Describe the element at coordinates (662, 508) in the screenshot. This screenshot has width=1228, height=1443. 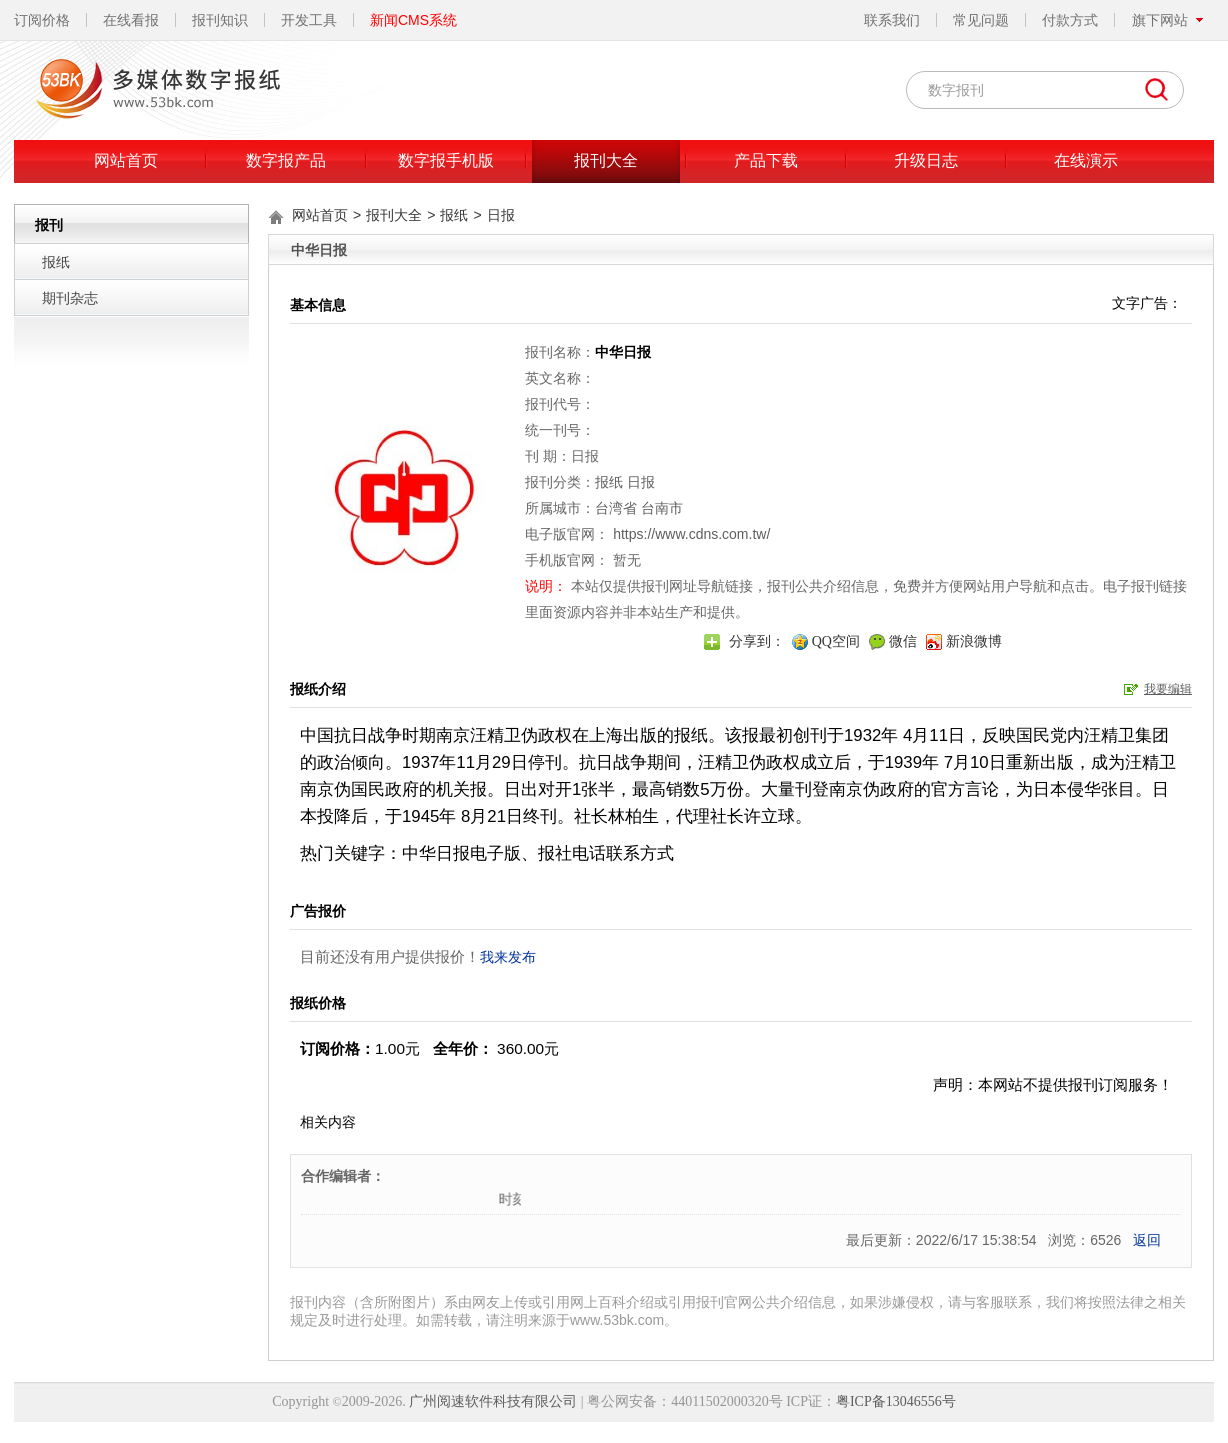
I see `台南市` at that location.